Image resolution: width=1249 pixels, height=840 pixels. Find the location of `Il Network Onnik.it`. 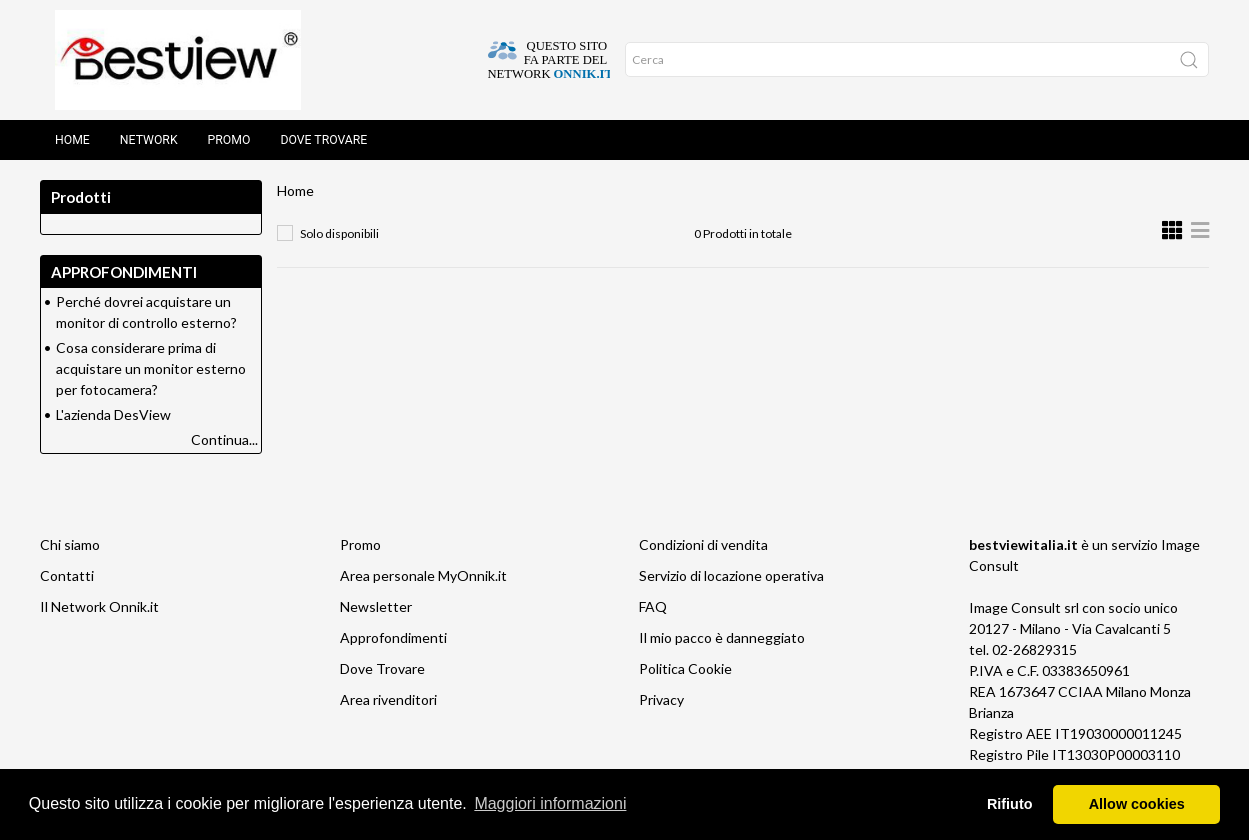

Il Network Onnik.it is located at coordinates (99, 606).